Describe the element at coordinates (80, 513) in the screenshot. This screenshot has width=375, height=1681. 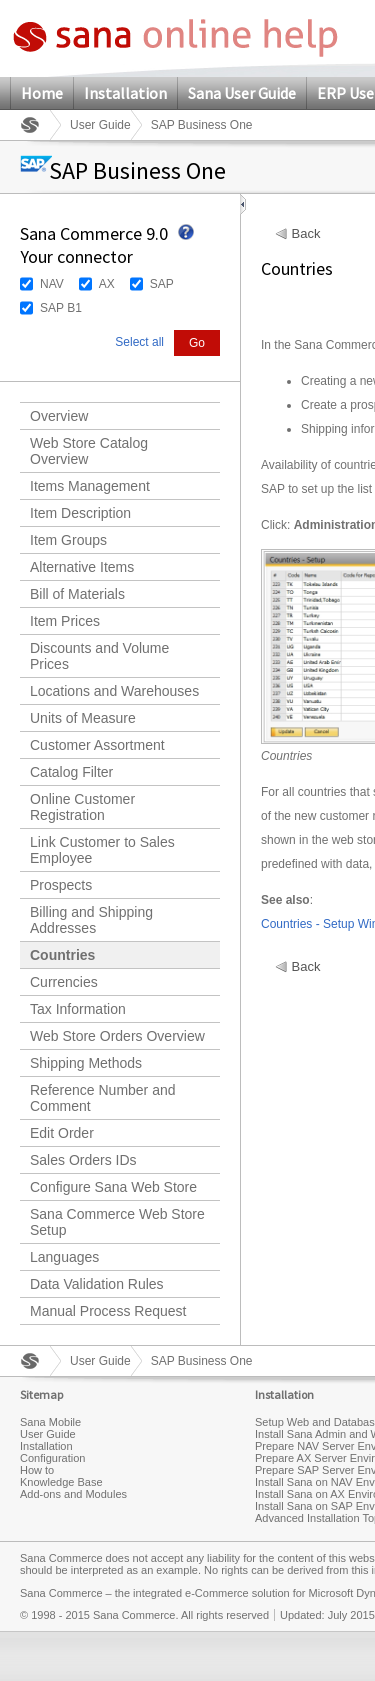
I see `Item Description` at that location.